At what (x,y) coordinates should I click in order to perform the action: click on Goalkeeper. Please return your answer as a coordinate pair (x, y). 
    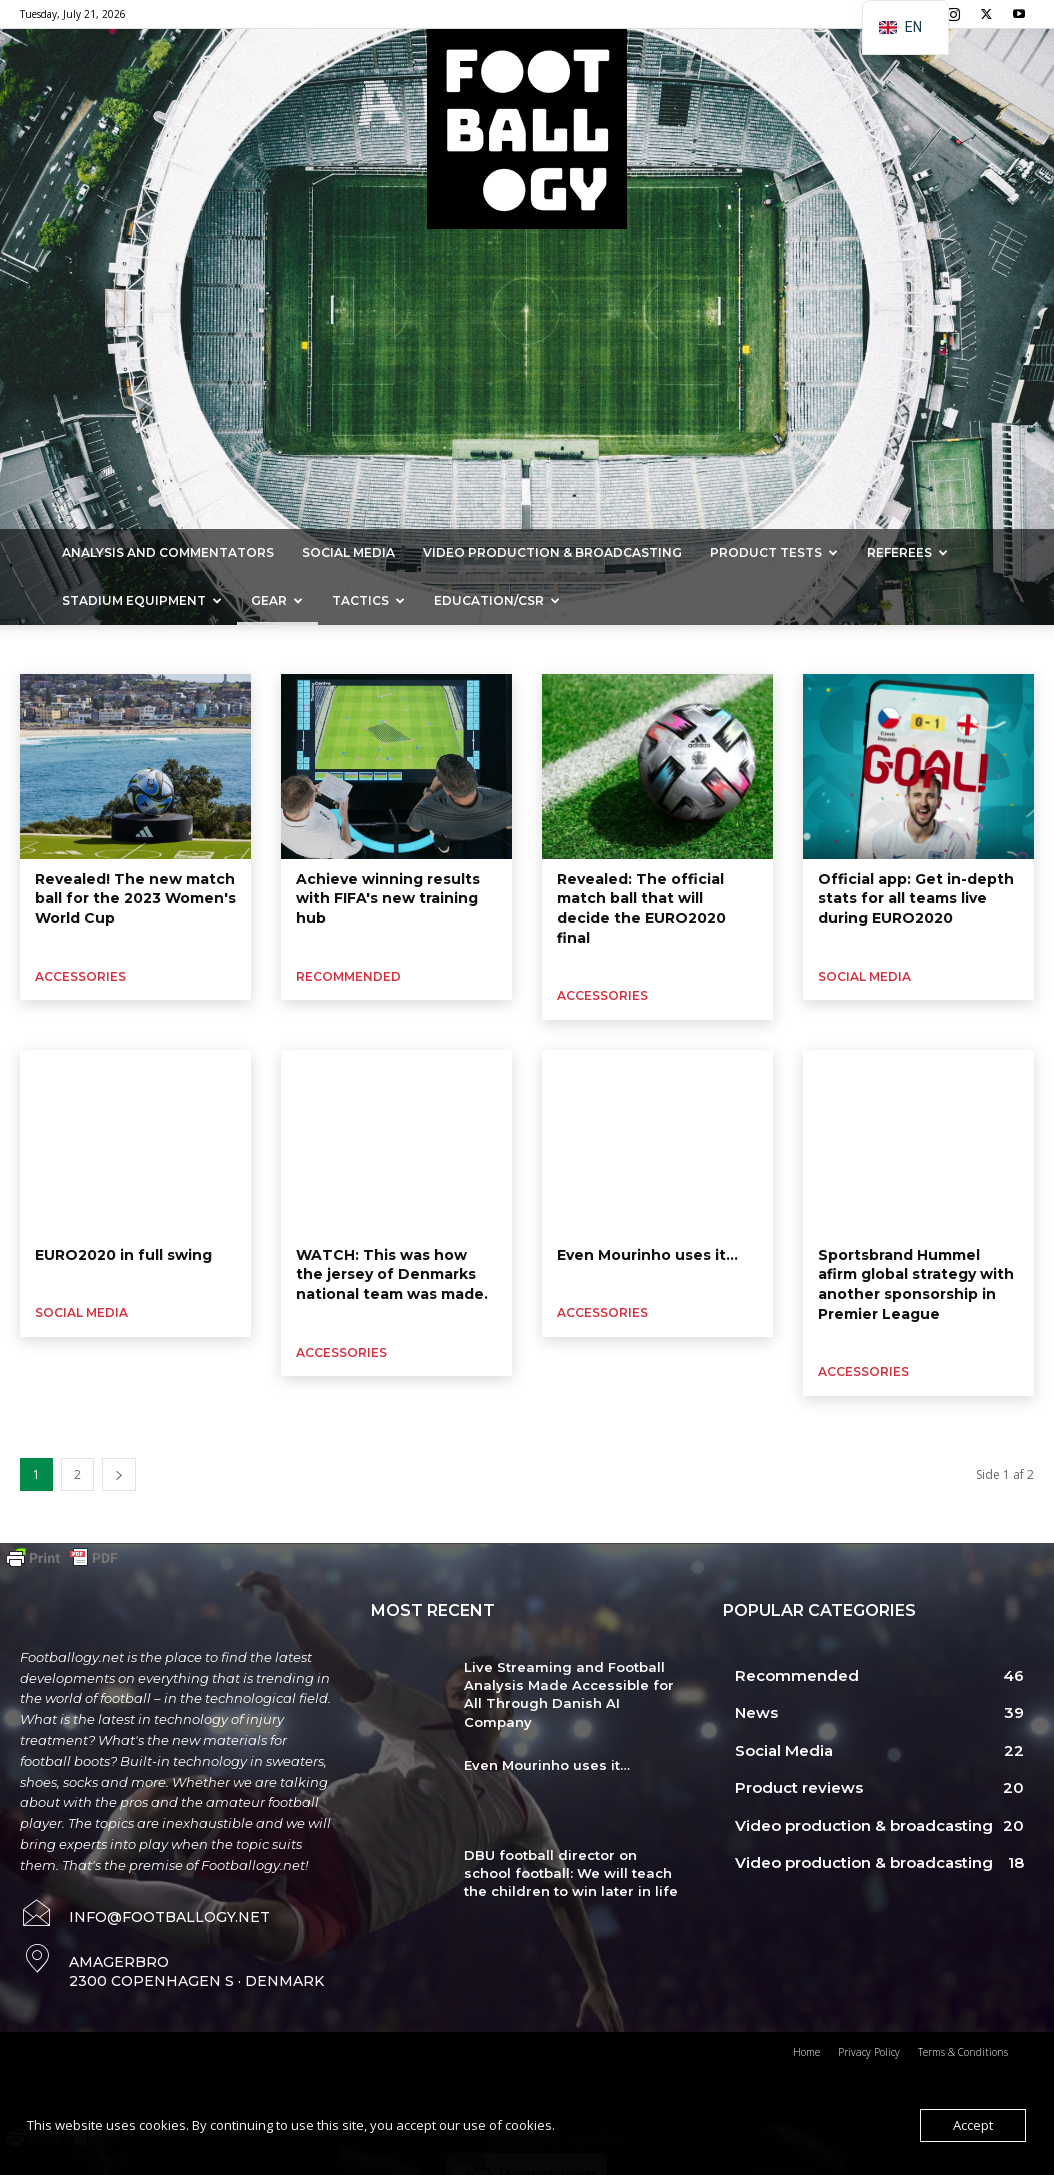
    Looking at the image, I should click on (206, 649).